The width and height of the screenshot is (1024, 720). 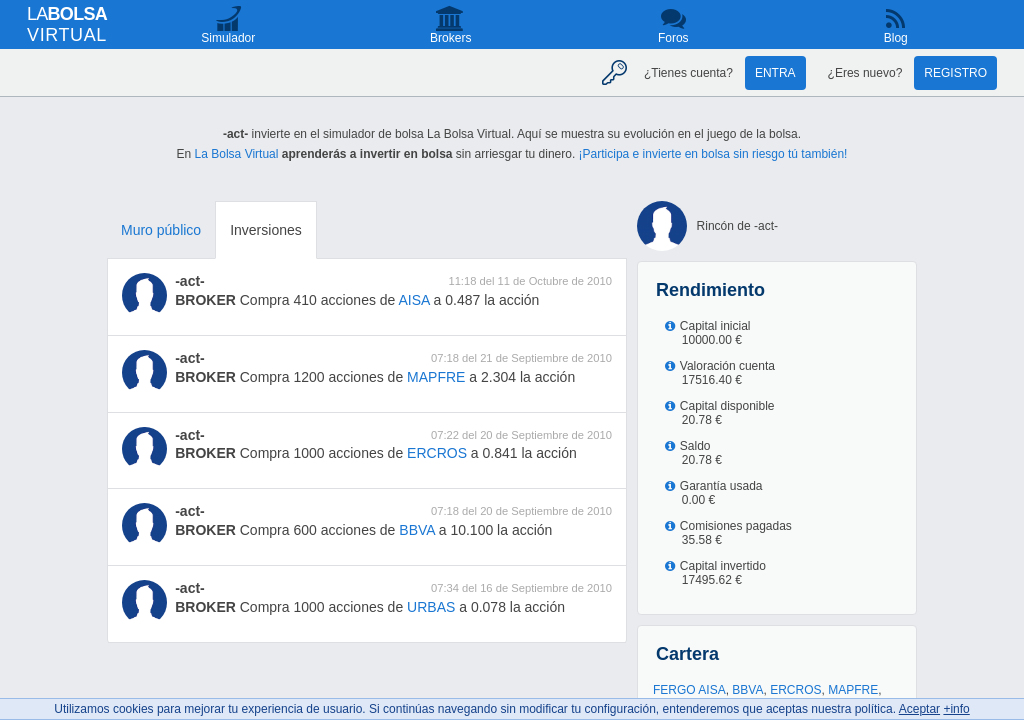 What do you see at coordinates (414, 300) in the screenshot?
I see `AISA` at bounding box center [414, 300].